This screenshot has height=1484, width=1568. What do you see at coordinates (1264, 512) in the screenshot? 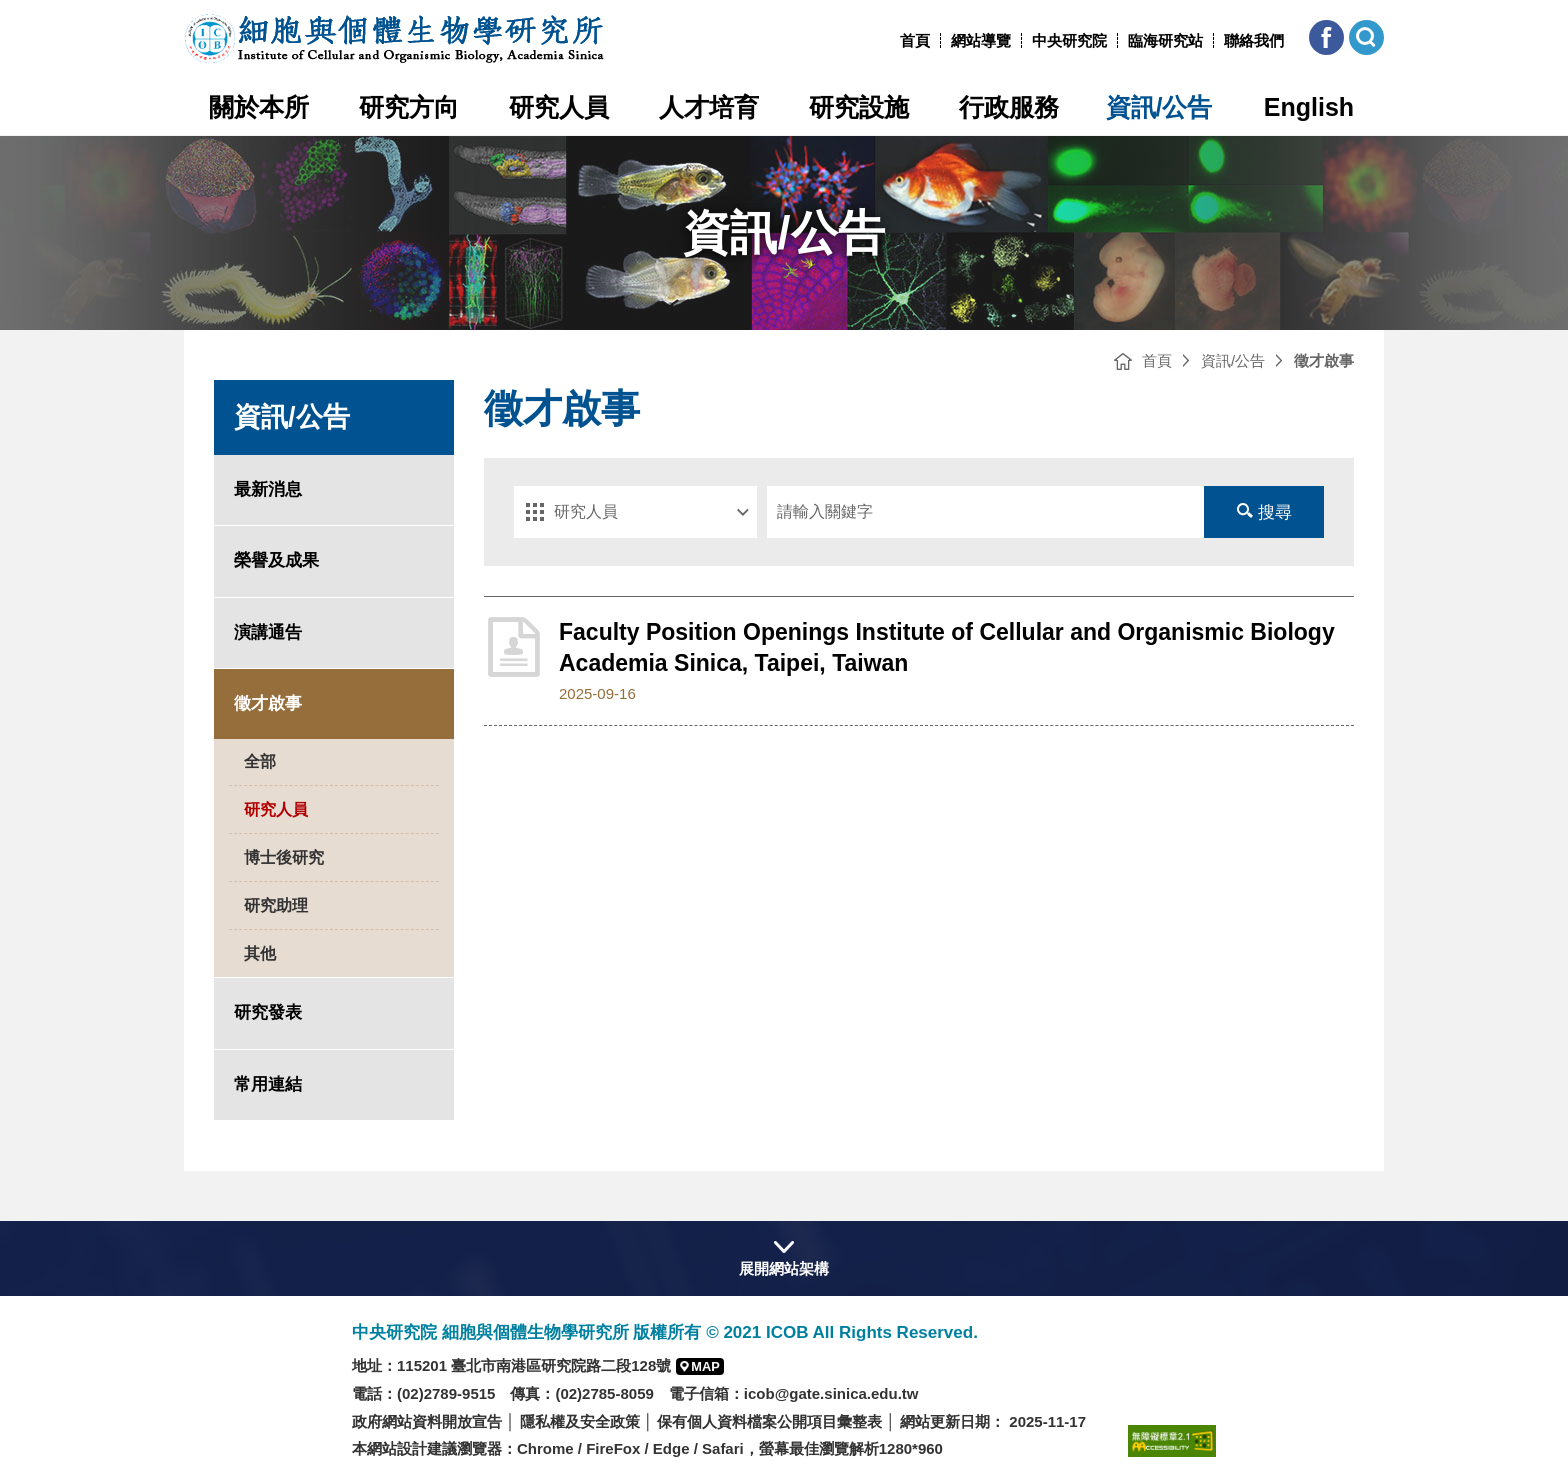
I see `搜尋 [送出搜尋]` at bounding box center [1264, 512].